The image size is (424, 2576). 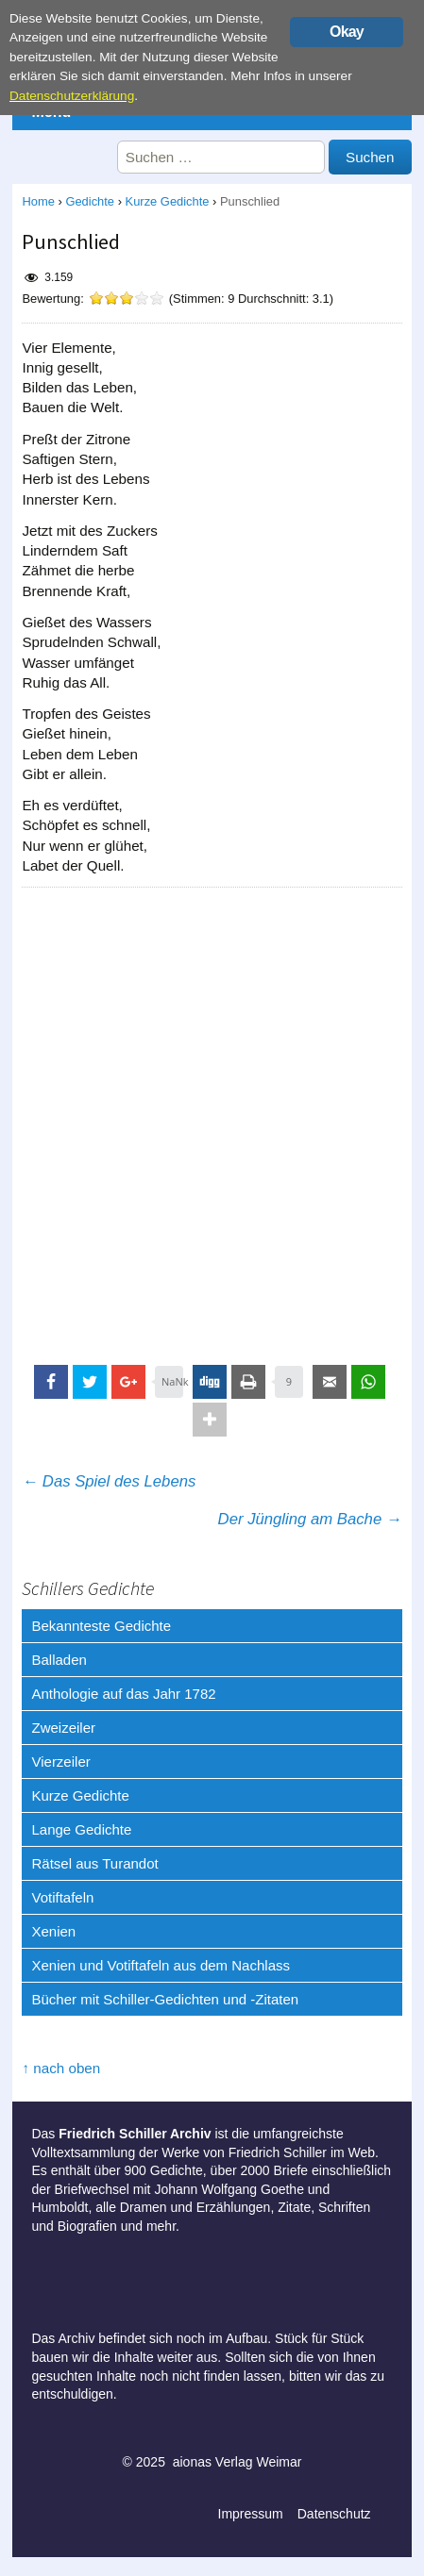 What do you see at coordinates (160, 1965) in the screenshot?
I see `Xenien und Votiftafeln aus dem Nachlass` at bounding box center [160, 1965].